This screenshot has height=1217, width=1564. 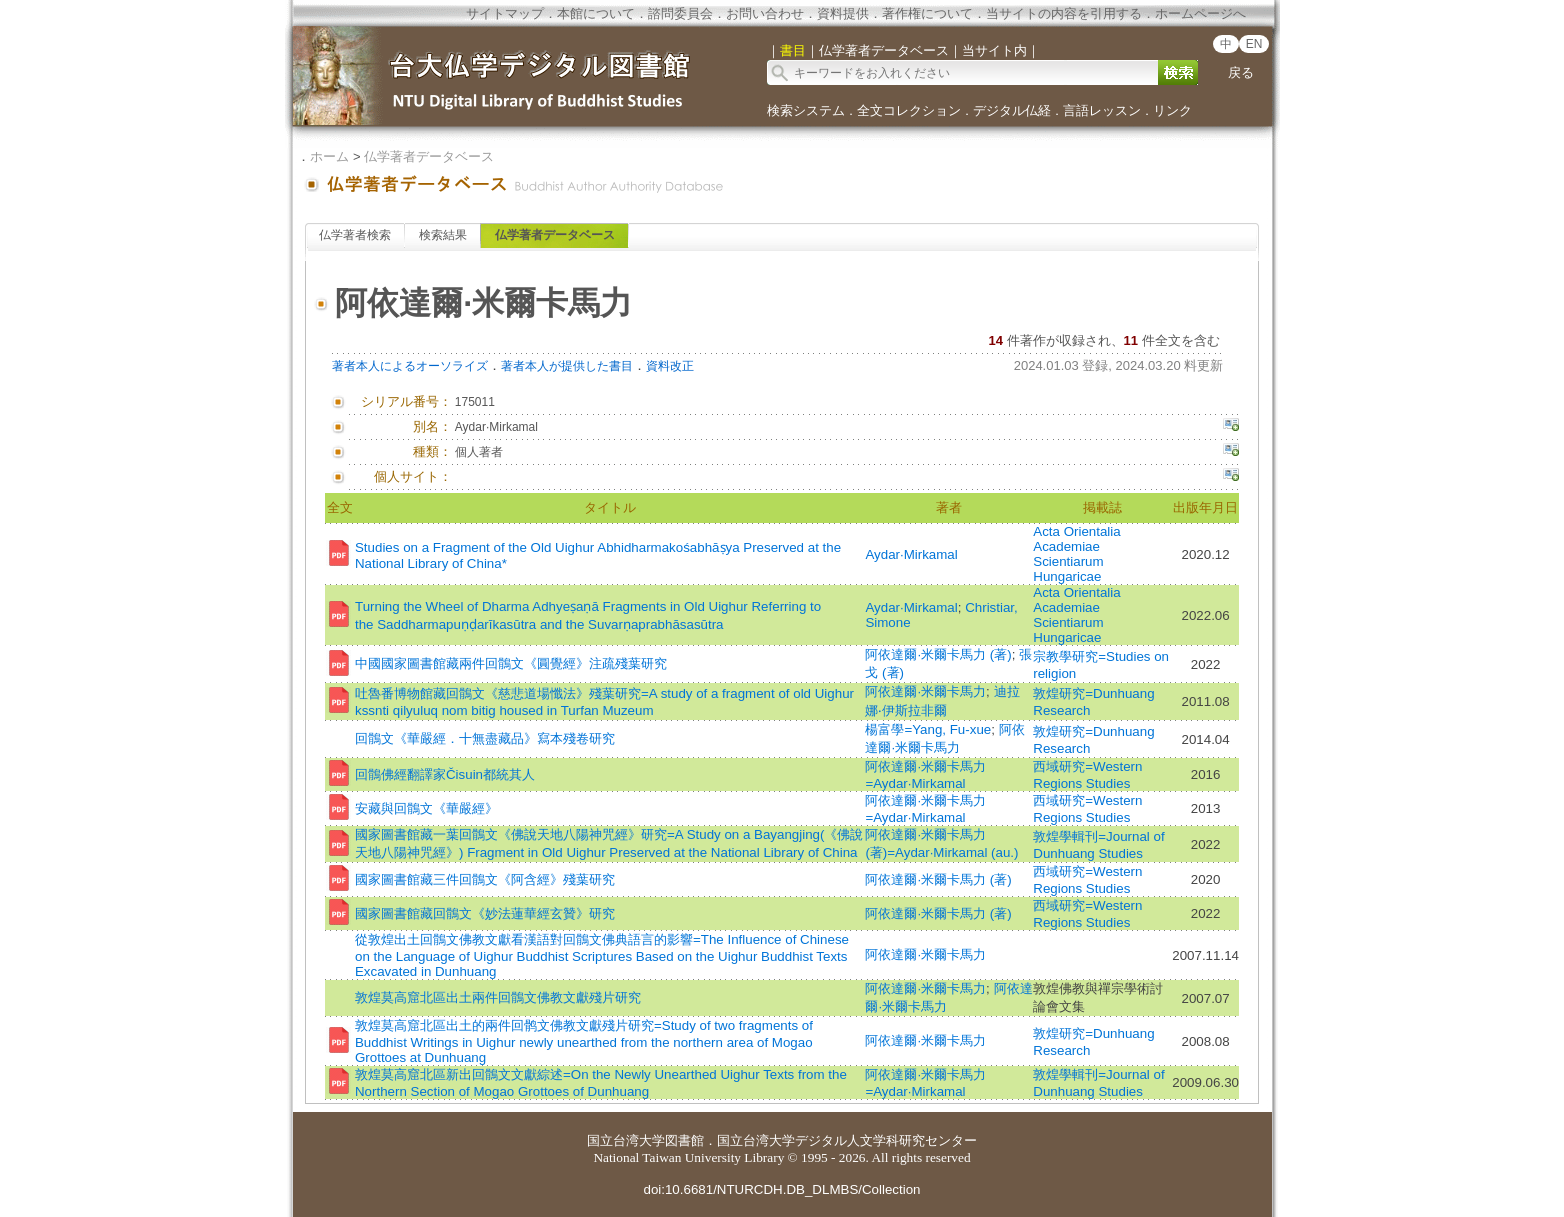 What do you see at coordinates (485, 879) in the screenshot?
I see `國家圖書館藏三件回鶻文《阿含經》殘葉研究` at bounding box center [485, 879].